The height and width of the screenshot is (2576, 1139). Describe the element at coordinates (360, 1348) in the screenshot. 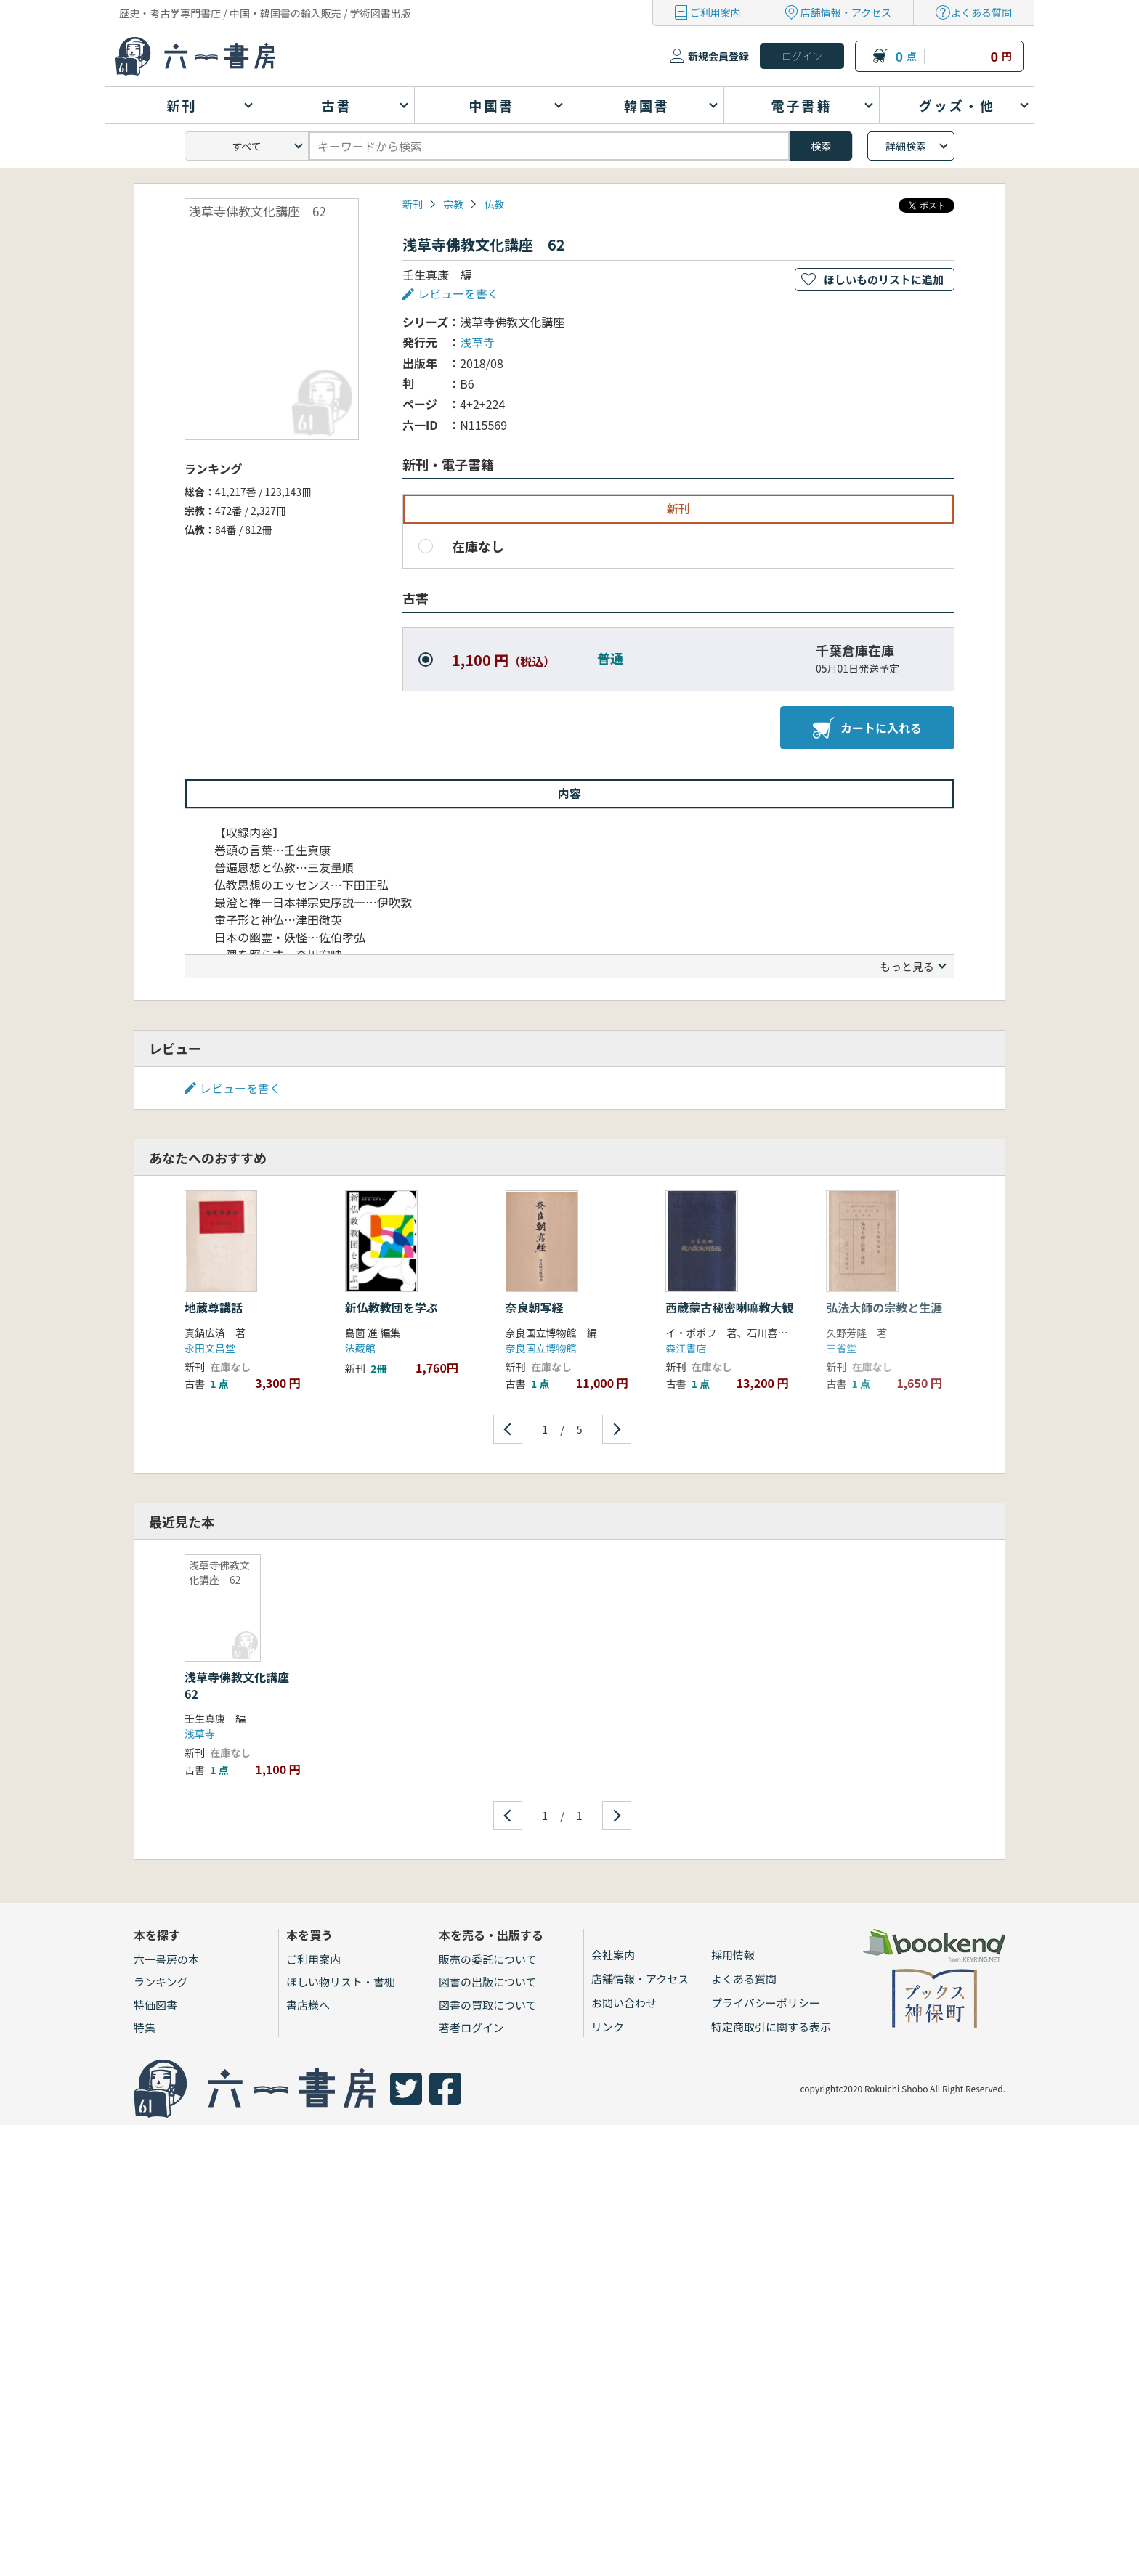

I see `法藏館` at that location.